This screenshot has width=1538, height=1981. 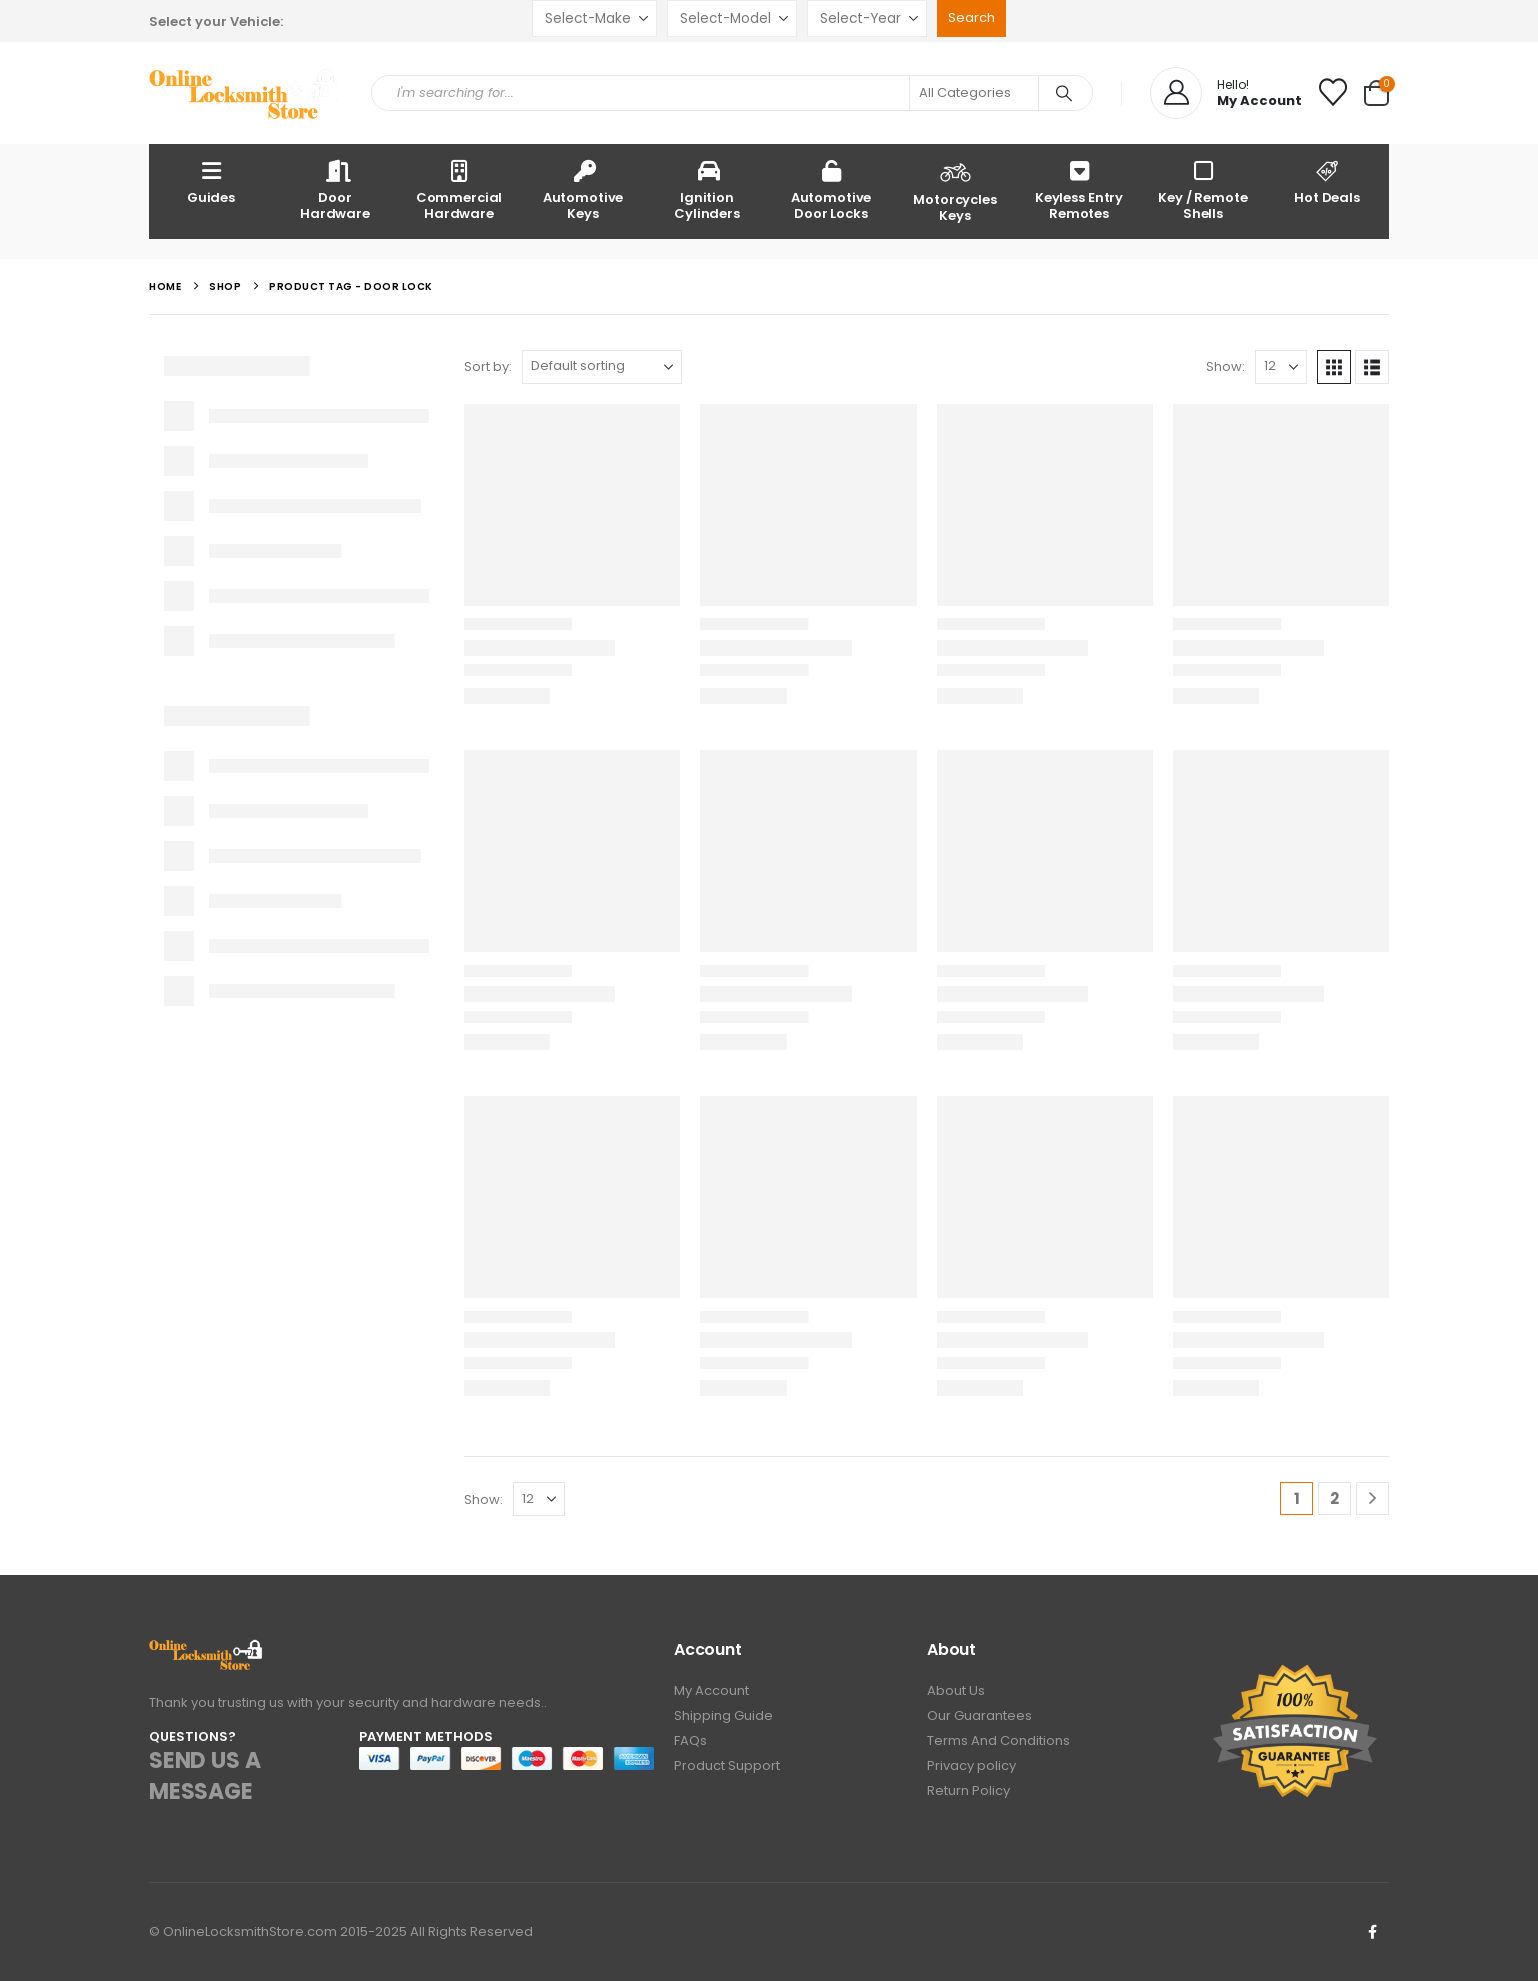 What do you see at coordinates (974, 93) in the screenshot?
I see `[Search Categories]` at bounding box center [974, 93].